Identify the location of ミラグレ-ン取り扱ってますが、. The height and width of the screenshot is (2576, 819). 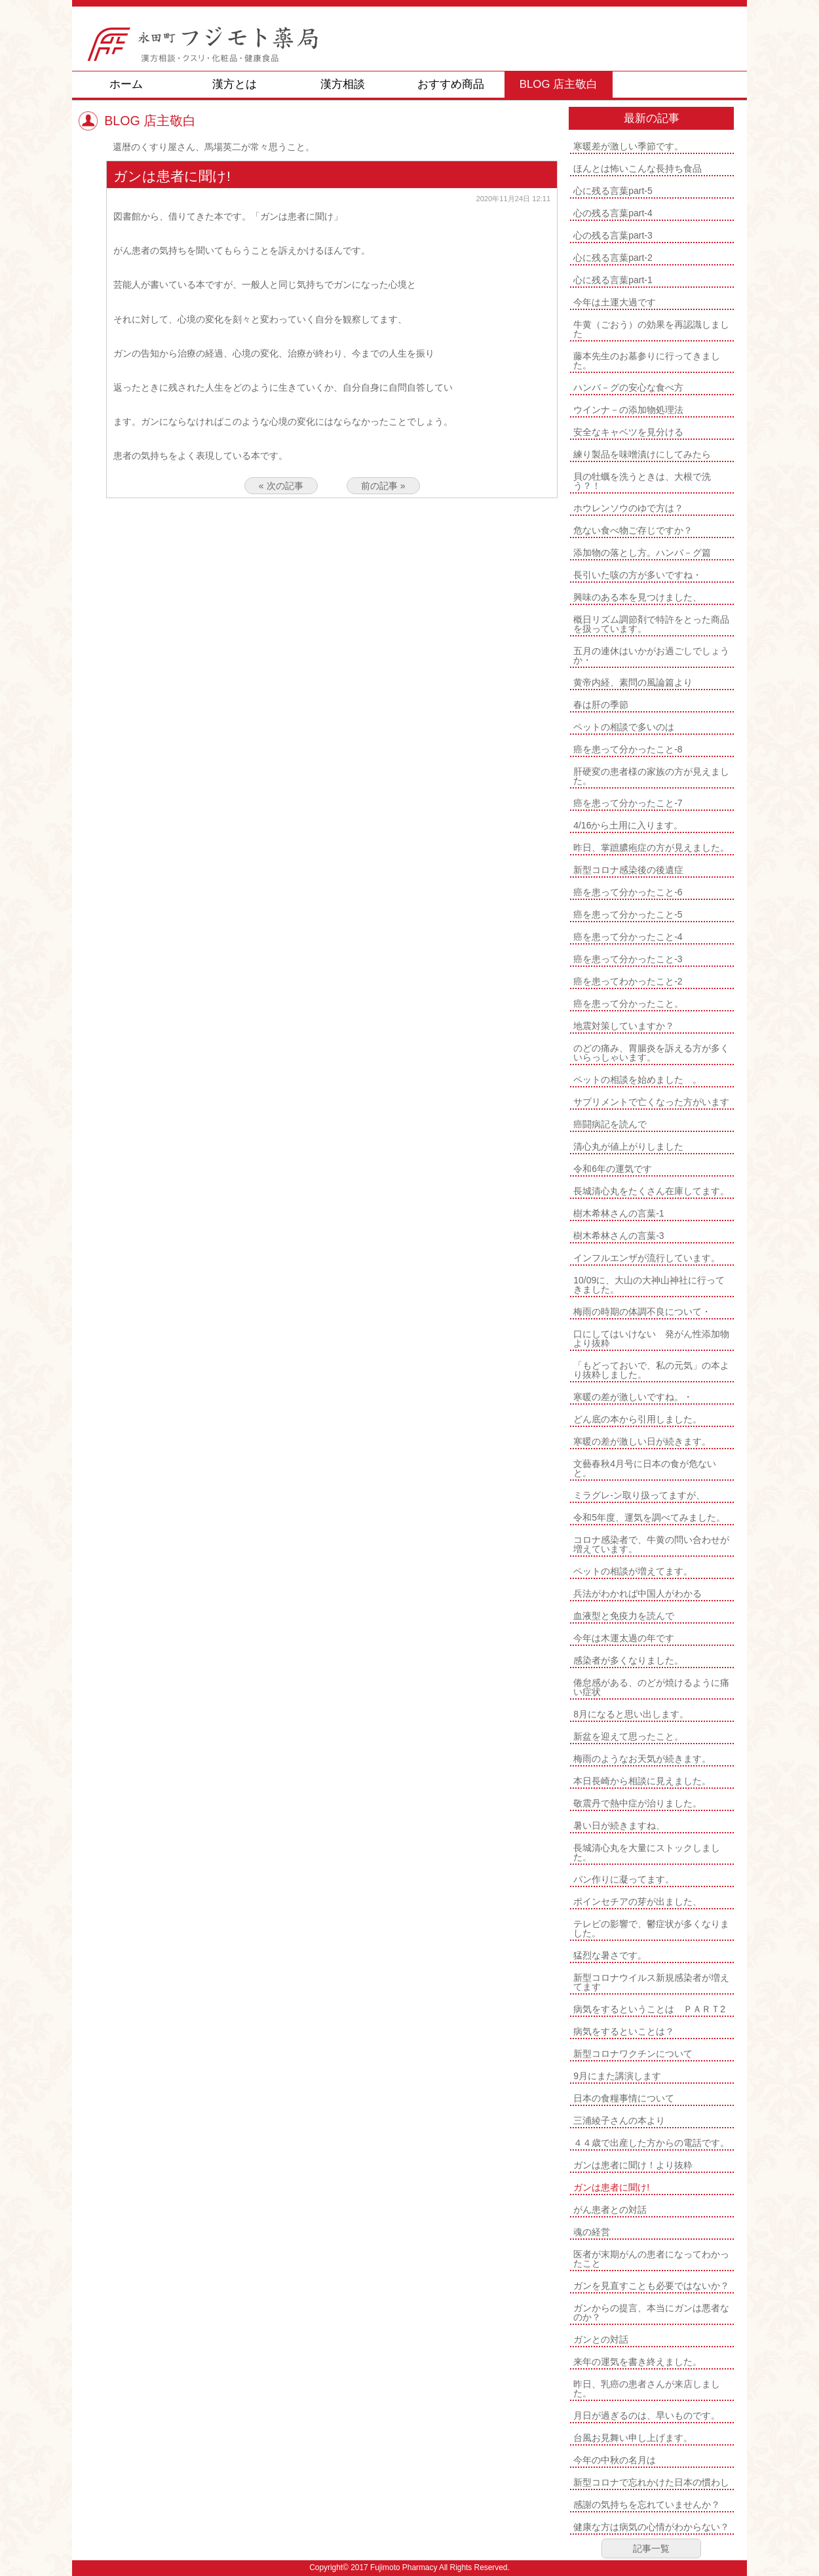
(639, 1495).